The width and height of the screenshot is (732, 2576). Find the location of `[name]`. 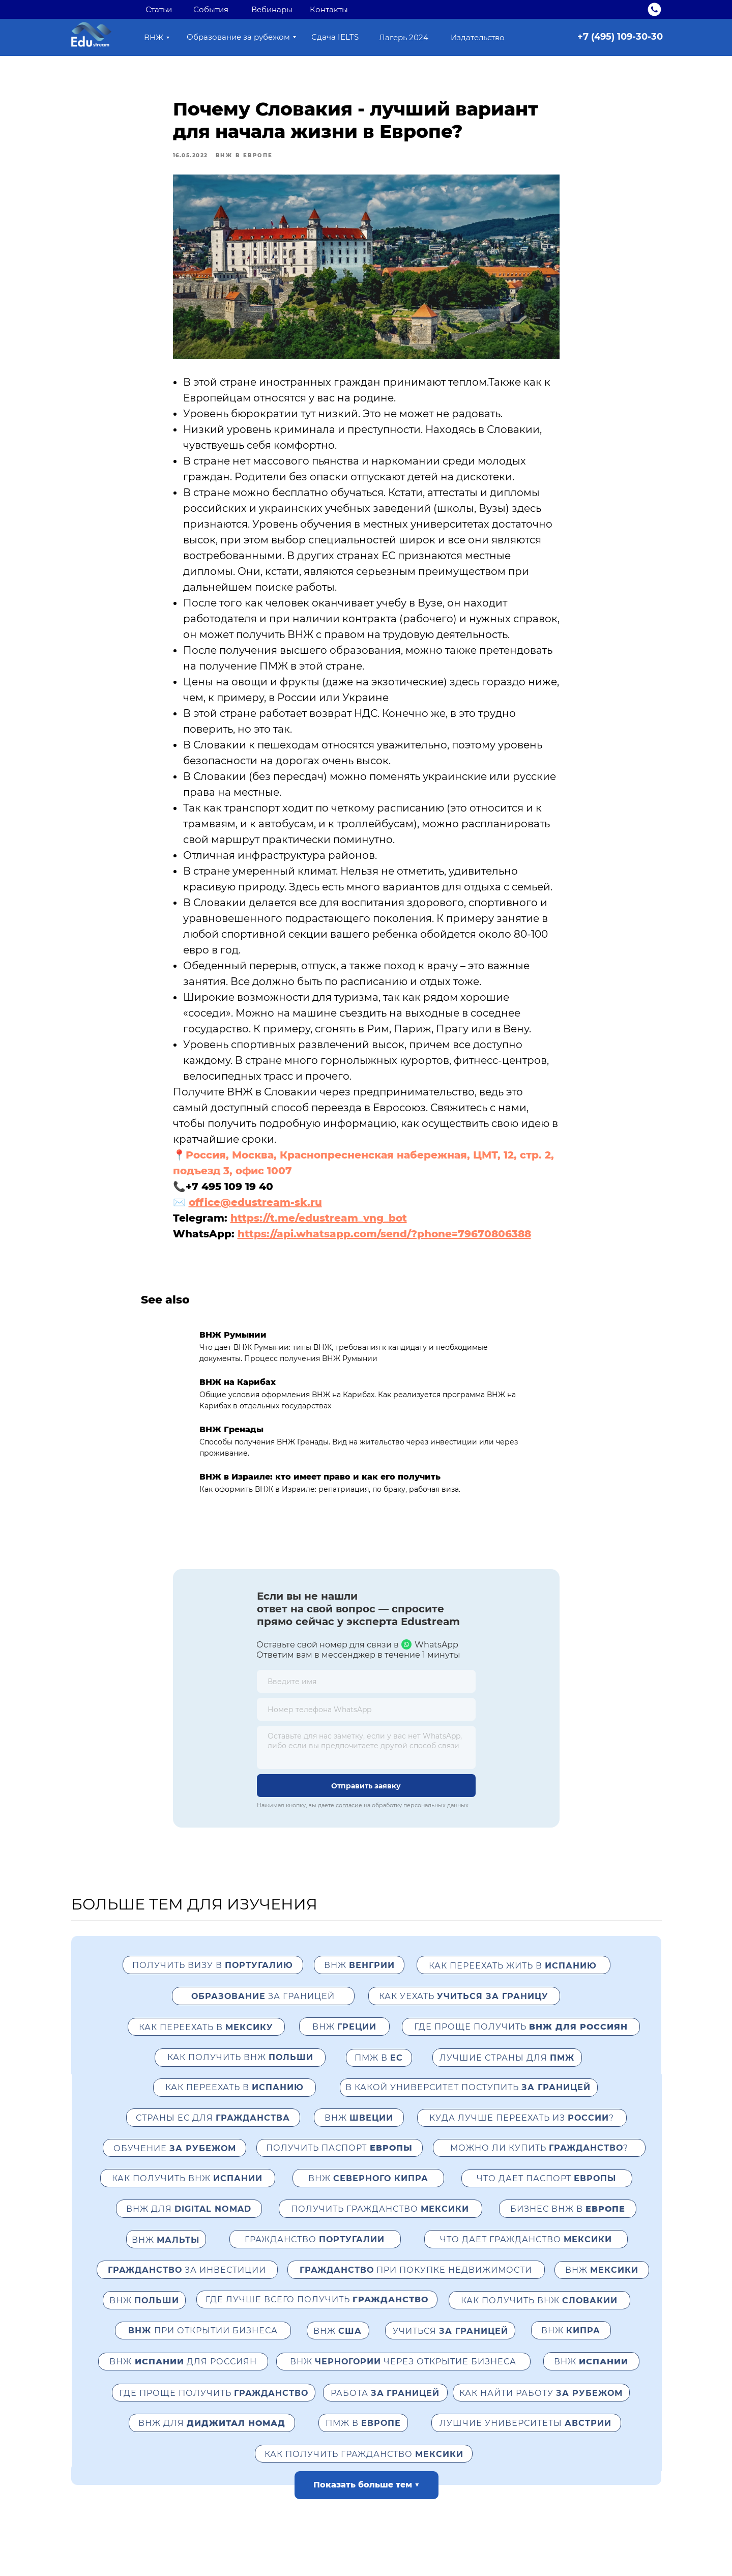

[name] is located at coordinates (366, 1694).